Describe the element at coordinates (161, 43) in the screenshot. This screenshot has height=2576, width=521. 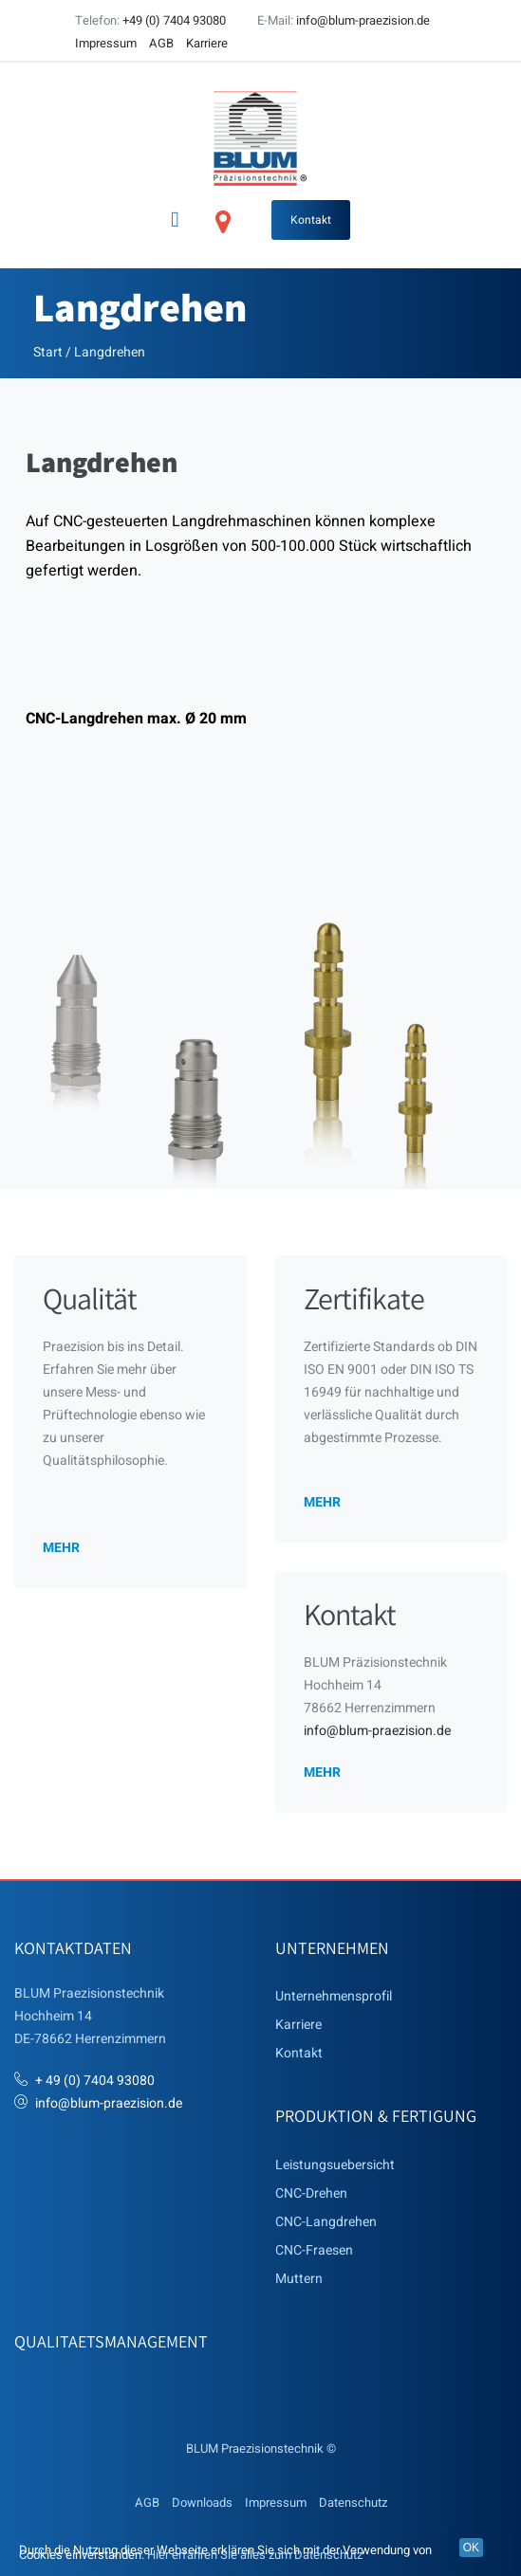
I see `AGB` at that location.